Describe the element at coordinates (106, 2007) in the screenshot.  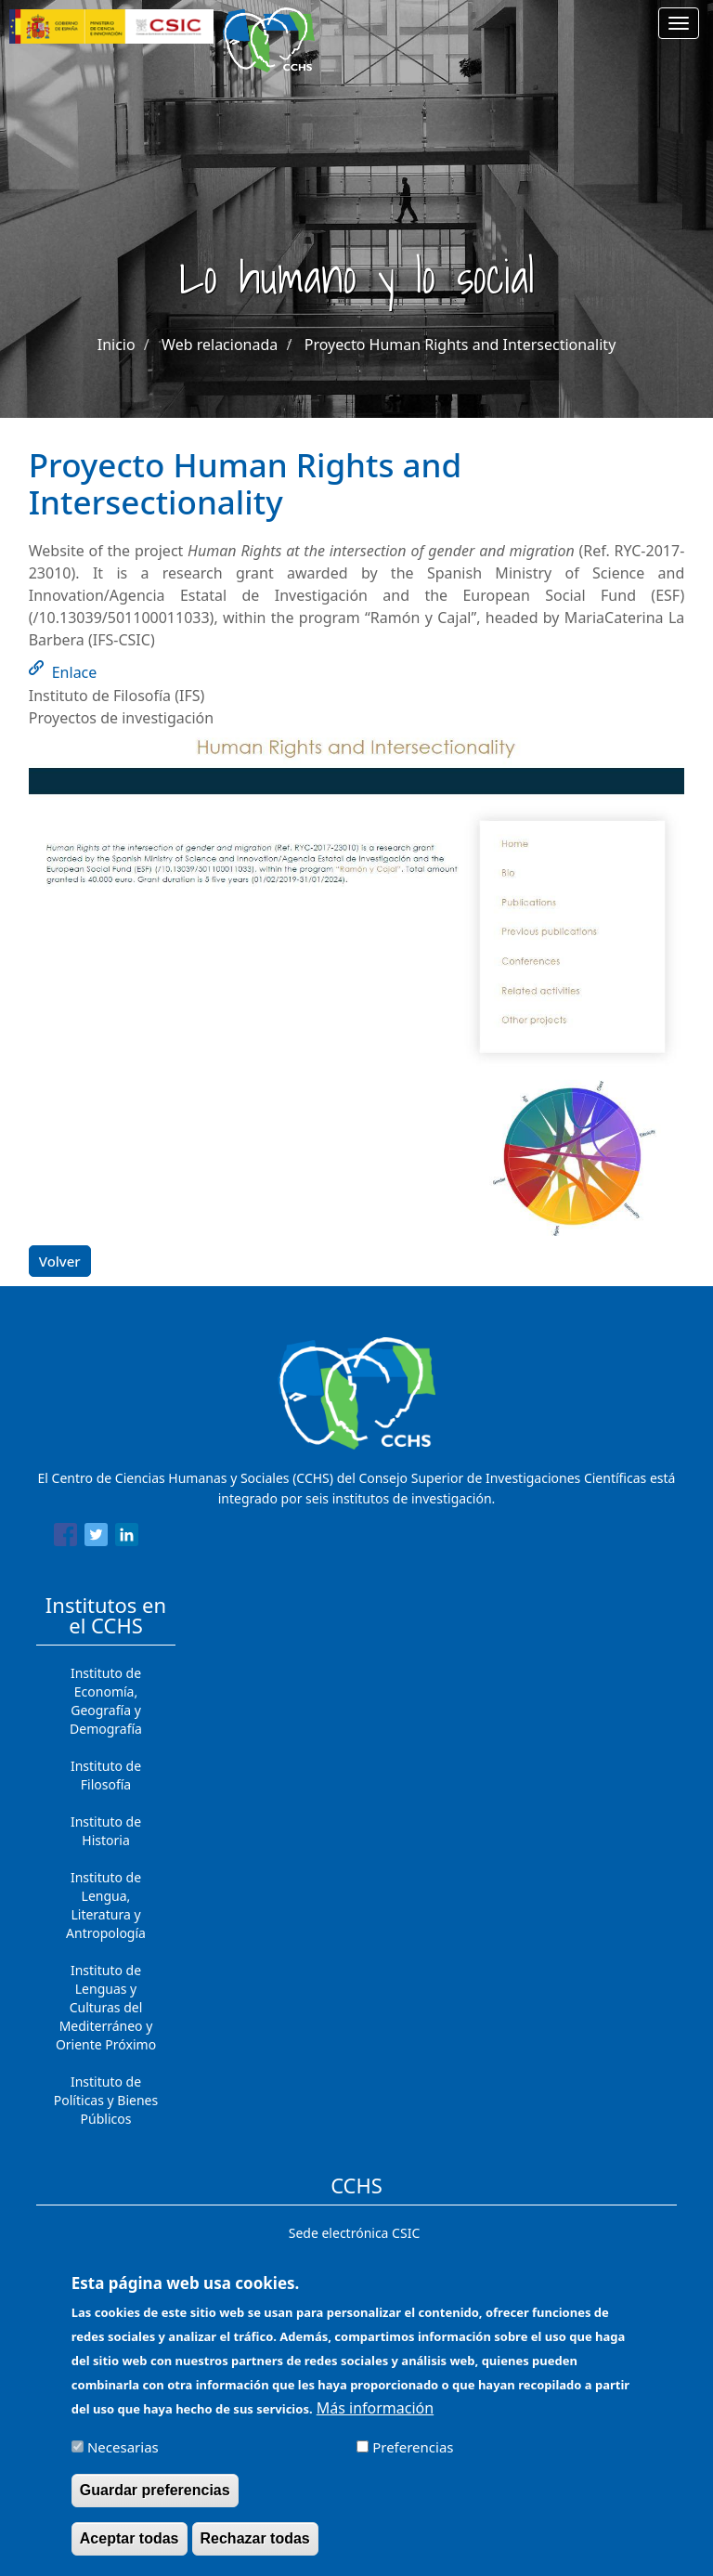
I see `Instituto de Lenguas y Culturas del Mediterráneo y Oriente Próximo` at that location.